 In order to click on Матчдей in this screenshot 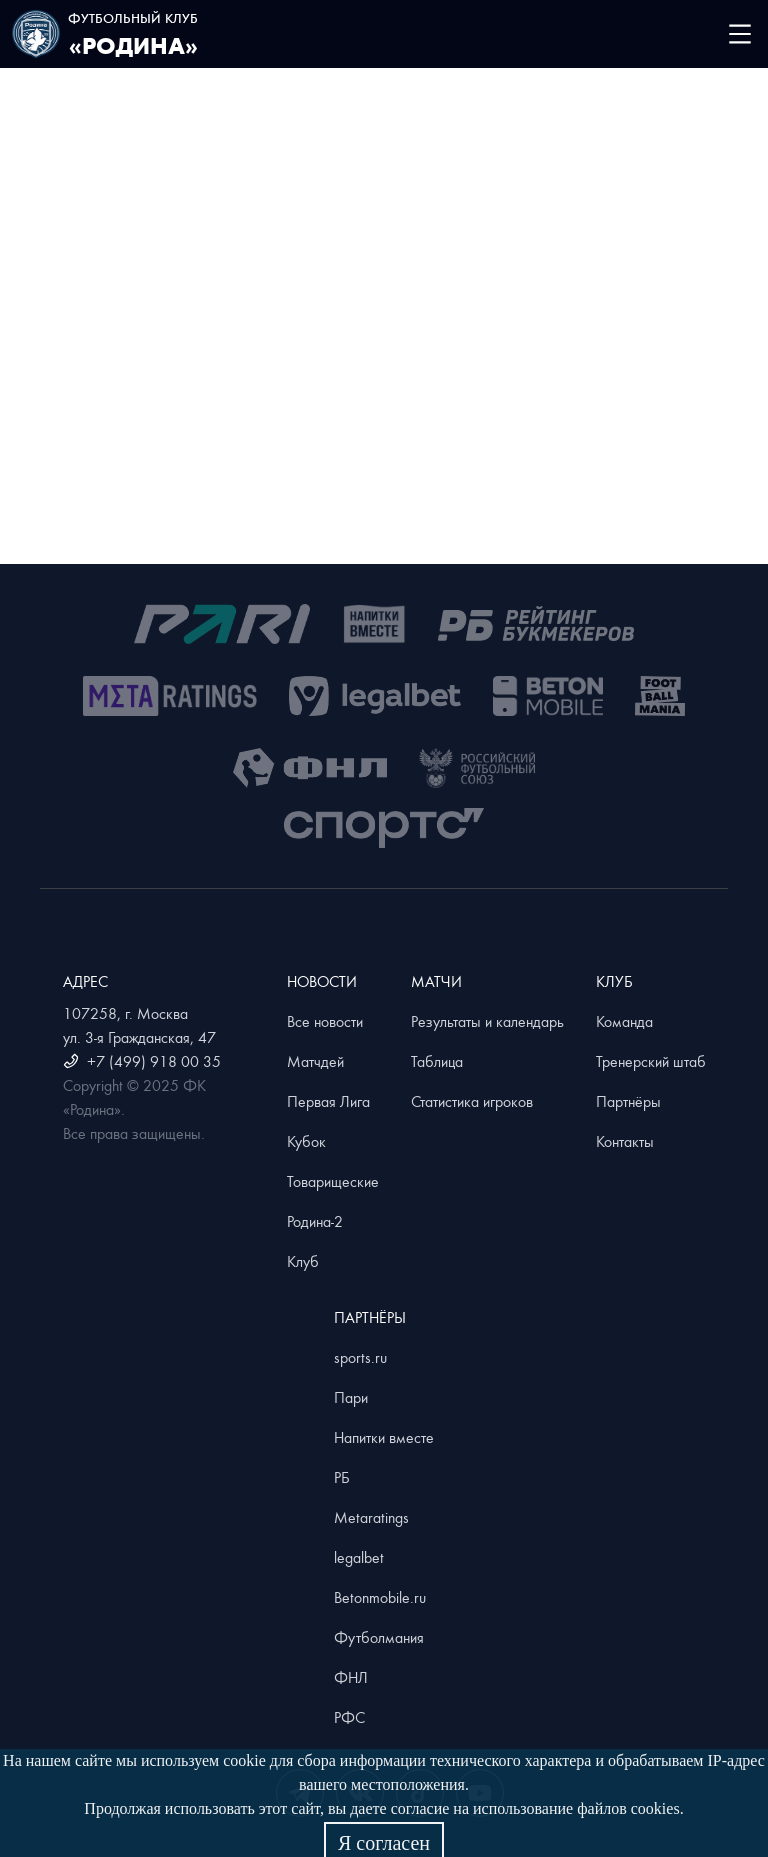, I will do `click(315, 1061)`.